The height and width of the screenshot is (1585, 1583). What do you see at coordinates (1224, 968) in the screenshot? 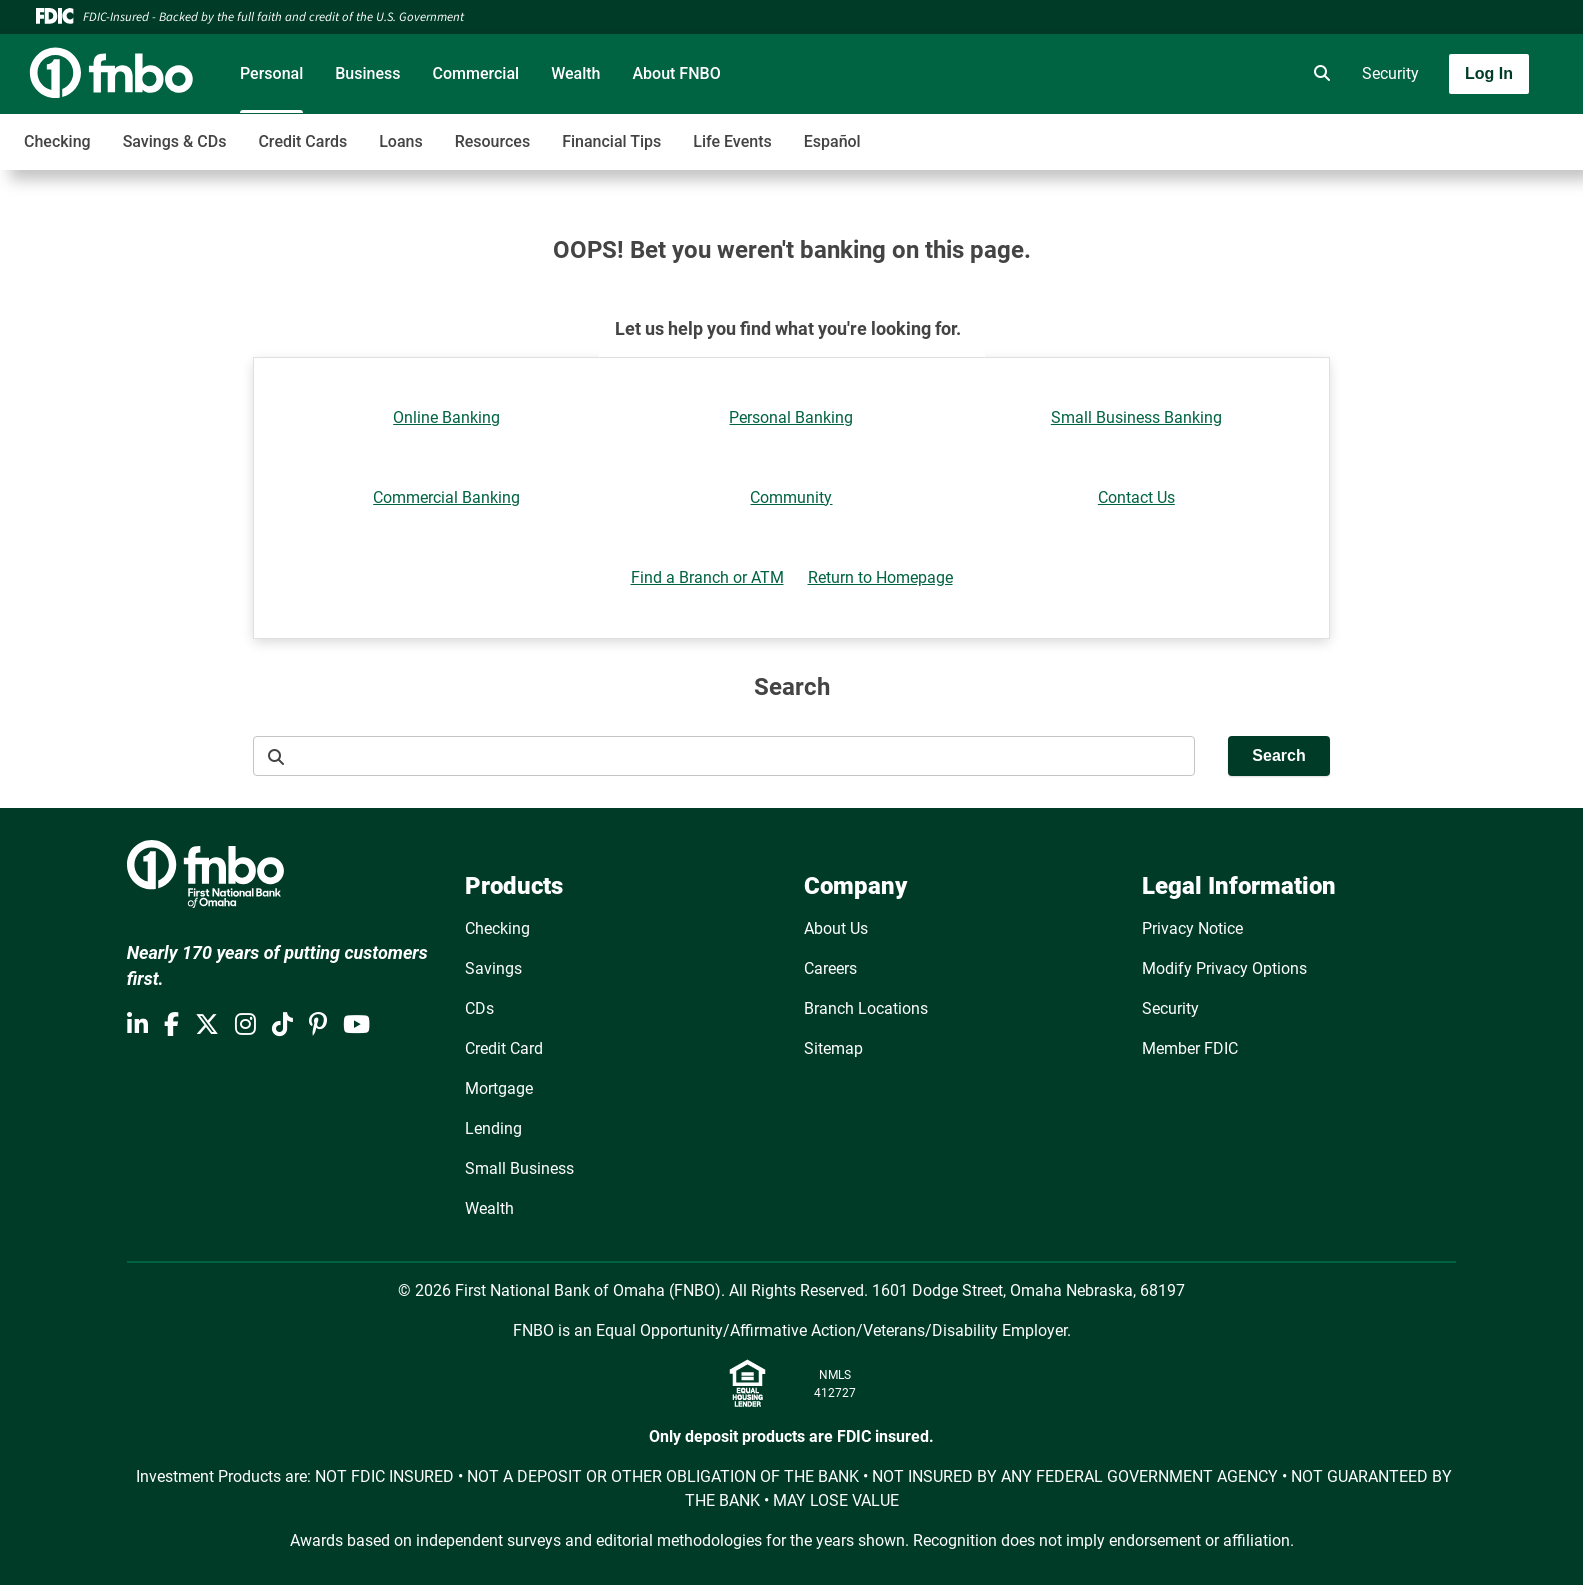
I see `Modify Privacy Options` at bounding box center [1224, 968].